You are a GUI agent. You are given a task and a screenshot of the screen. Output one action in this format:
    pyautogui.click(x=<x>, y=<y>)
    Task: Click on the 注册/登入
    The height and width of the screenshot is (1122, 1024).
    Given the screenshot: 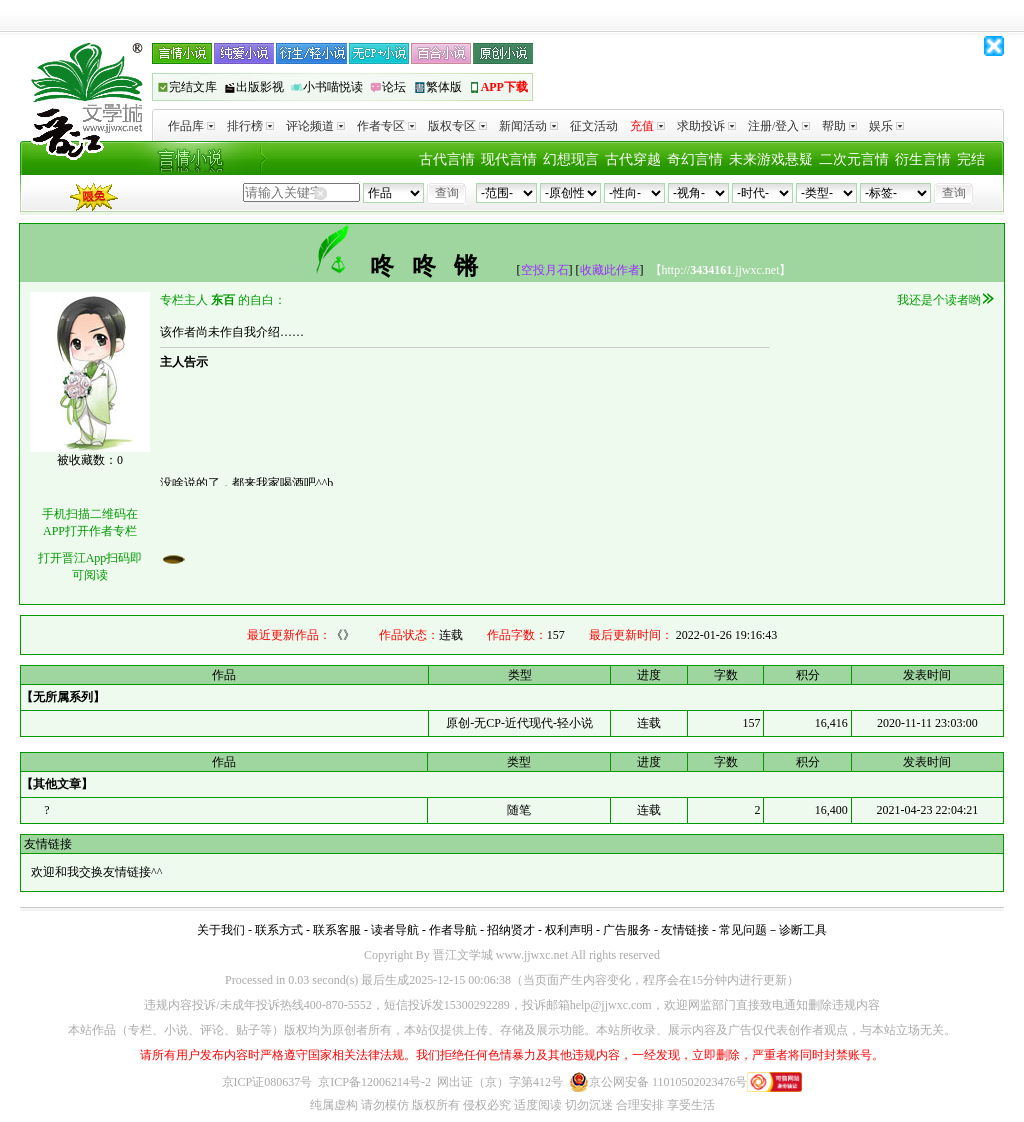 What is the action you would take?
    pyautogui.click(x=779, y=126)
    